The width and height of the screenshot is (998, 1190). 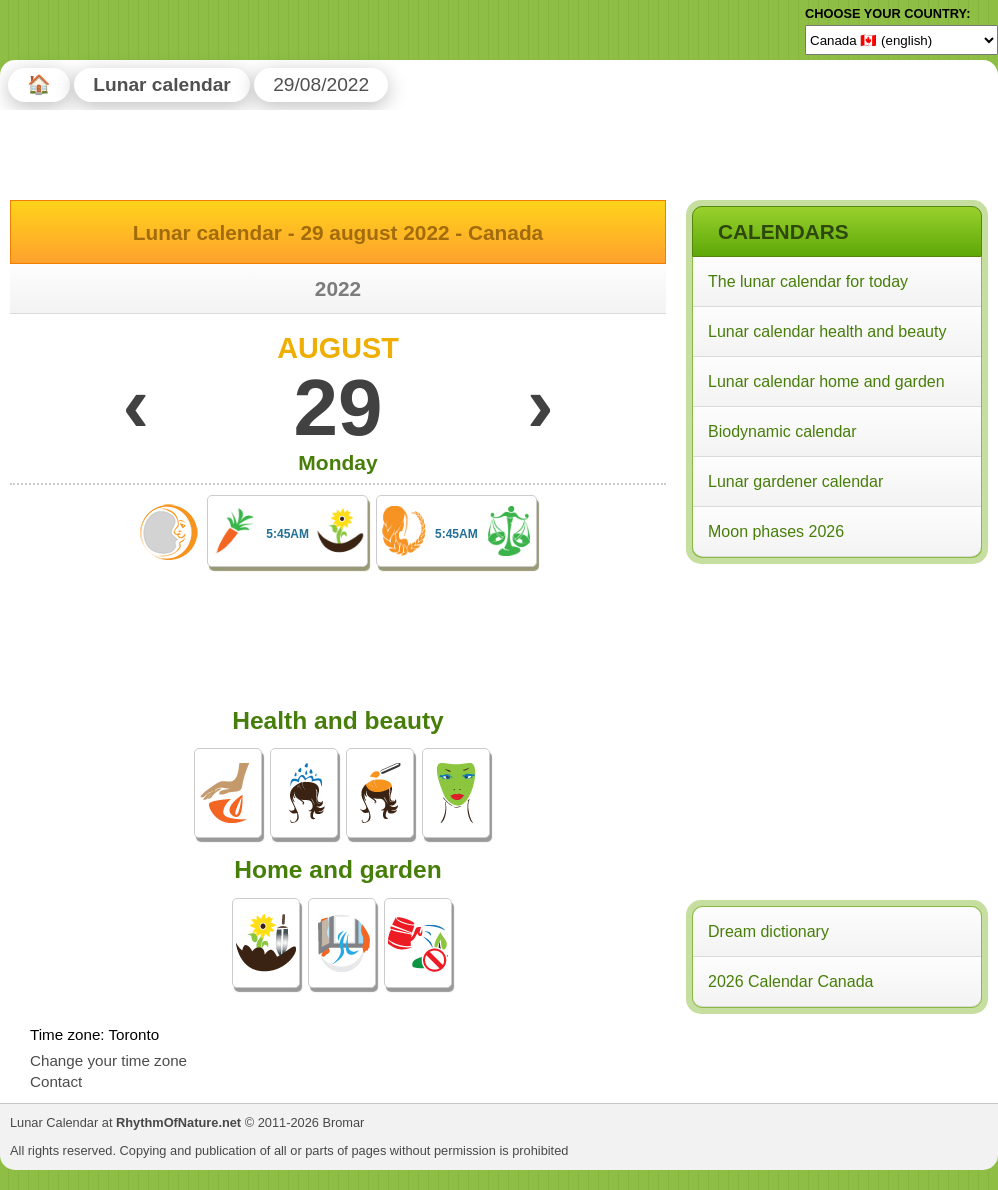 I want to click on 2026 Calendar Canada, so click(x=790, y=981).